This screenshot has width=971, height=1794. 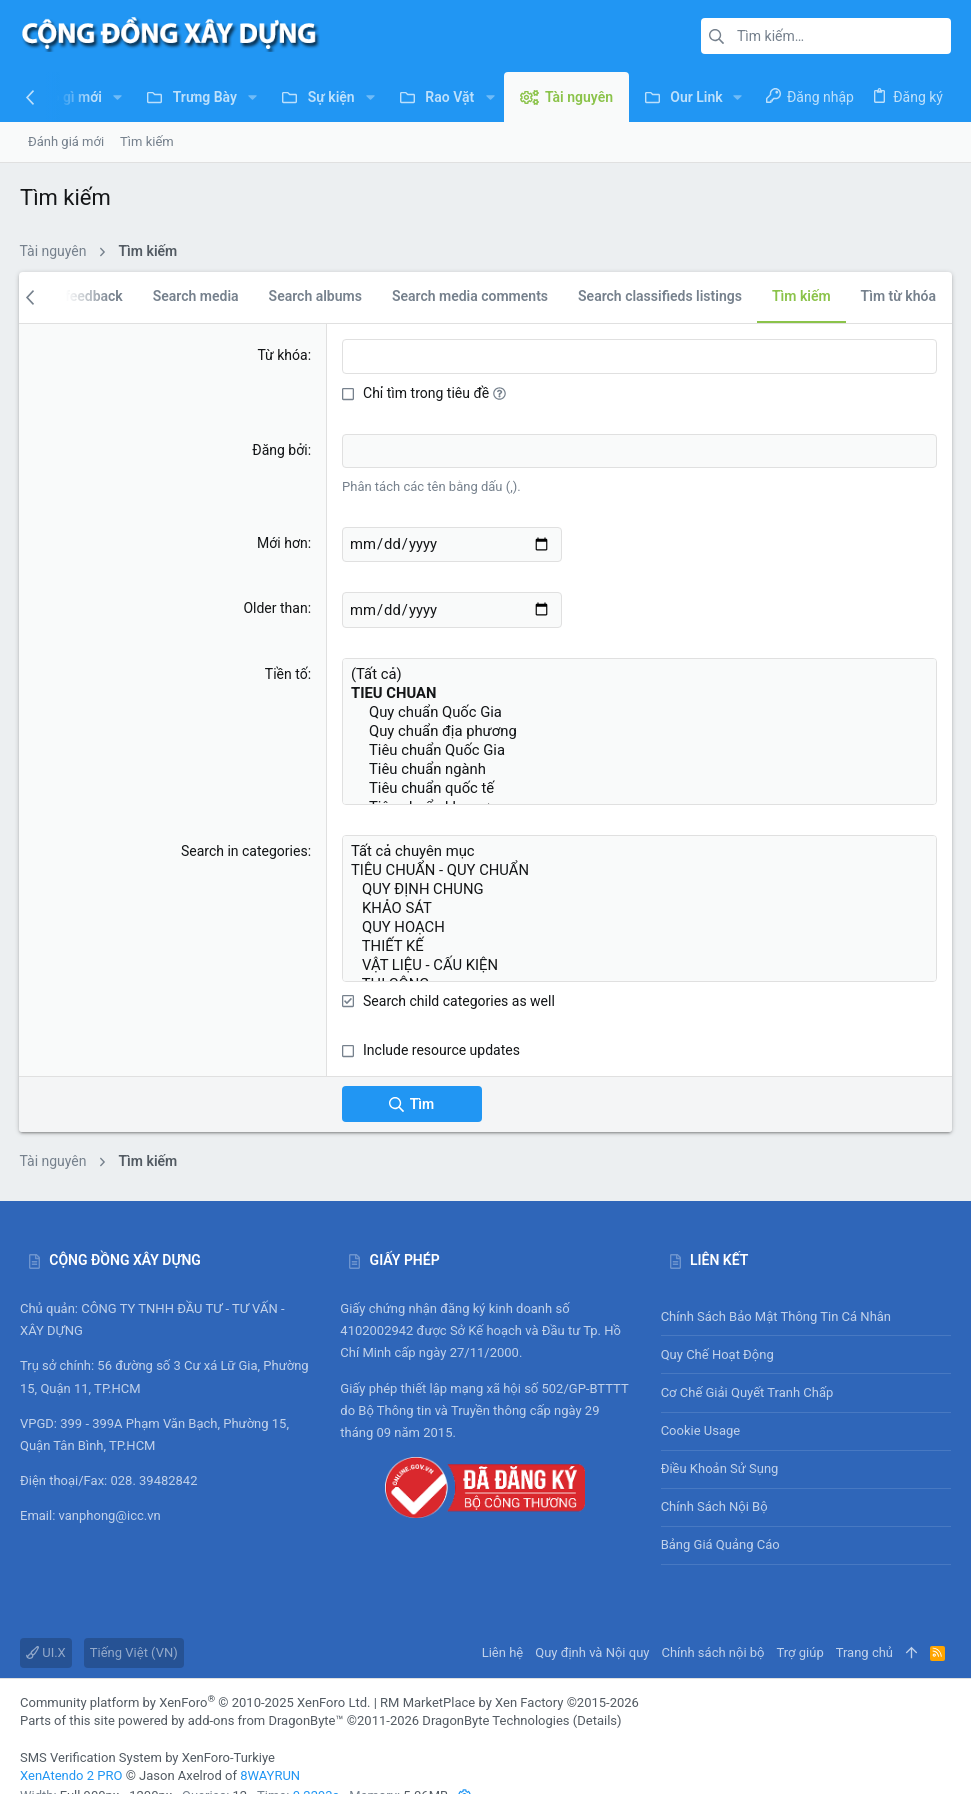 I want to click on Liên hệ, so click(x=503, y=1624).